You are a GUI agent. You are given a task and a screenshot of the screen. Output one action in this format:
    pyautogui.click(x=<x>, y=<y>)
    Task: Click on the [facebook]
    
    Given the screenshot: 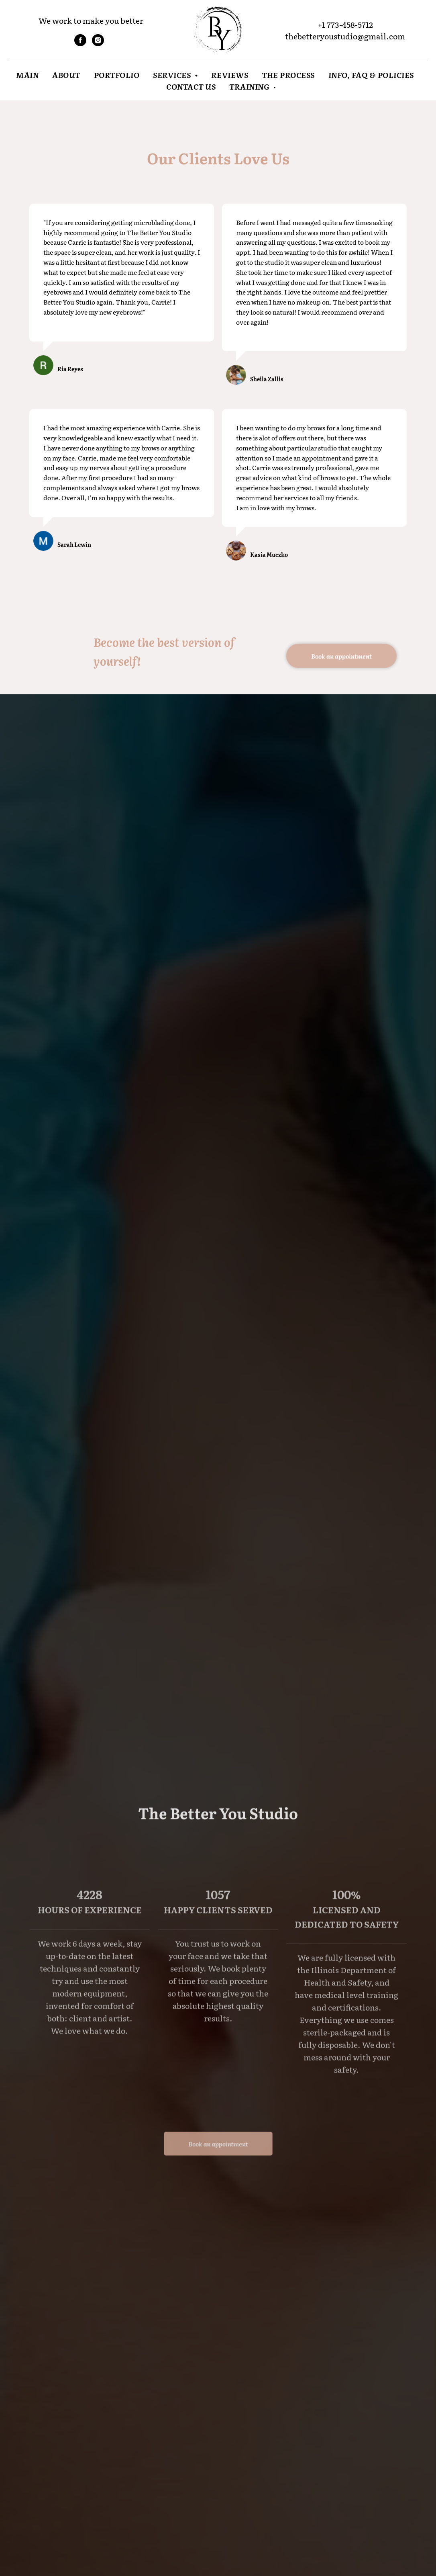 What is the action you would take?
    pyautogui.click(x=80, y=44)
    